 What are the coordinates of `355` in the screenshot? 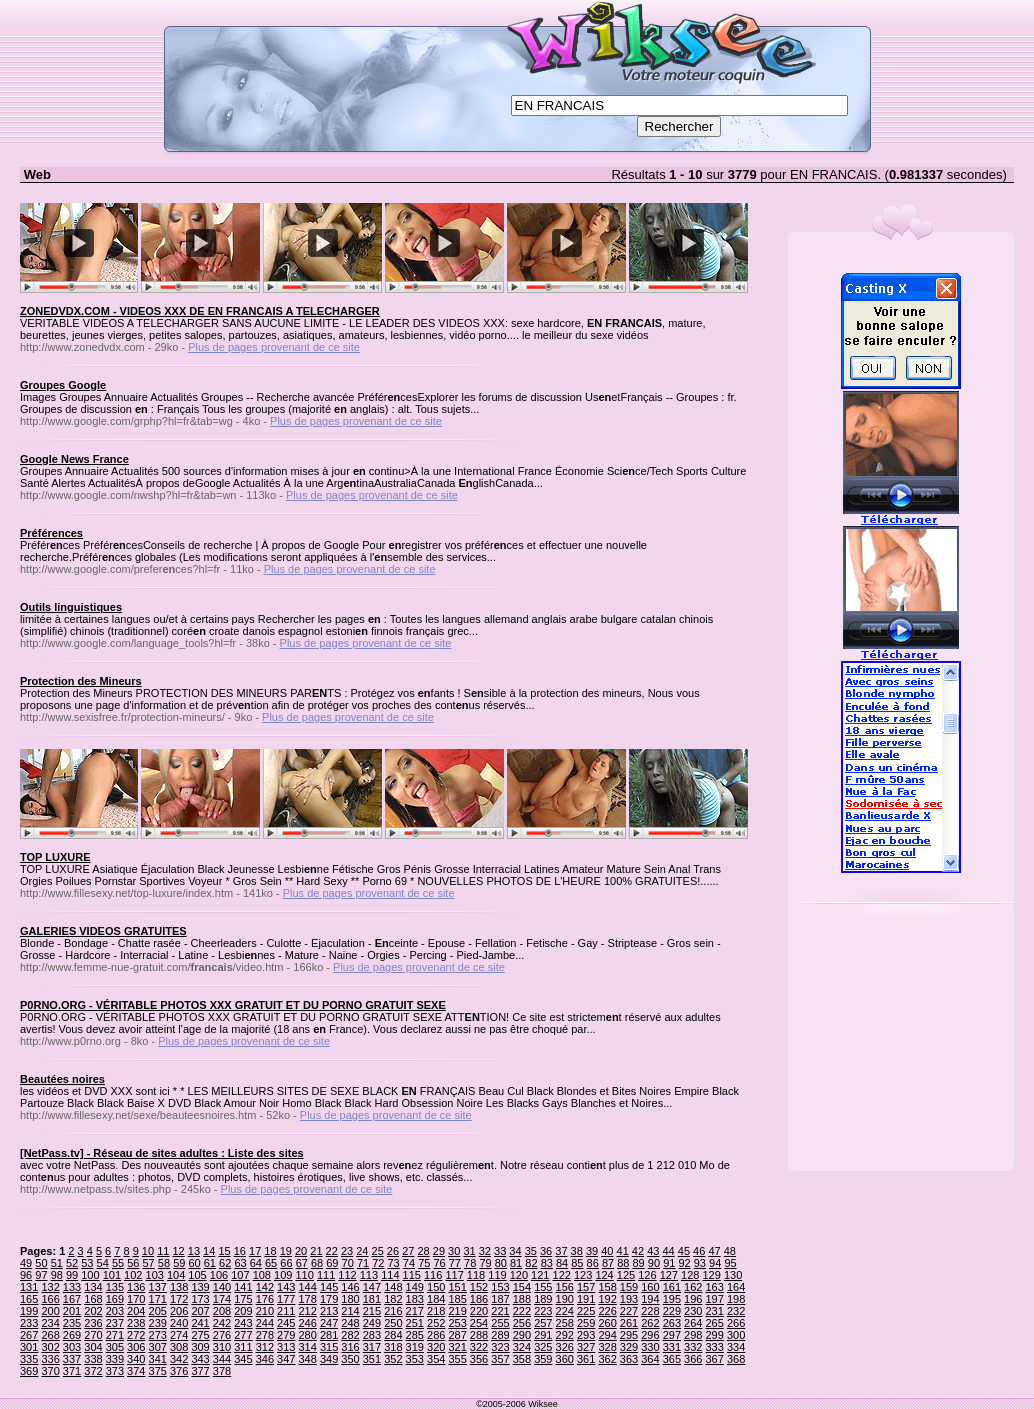 It's located at (457, 1359).